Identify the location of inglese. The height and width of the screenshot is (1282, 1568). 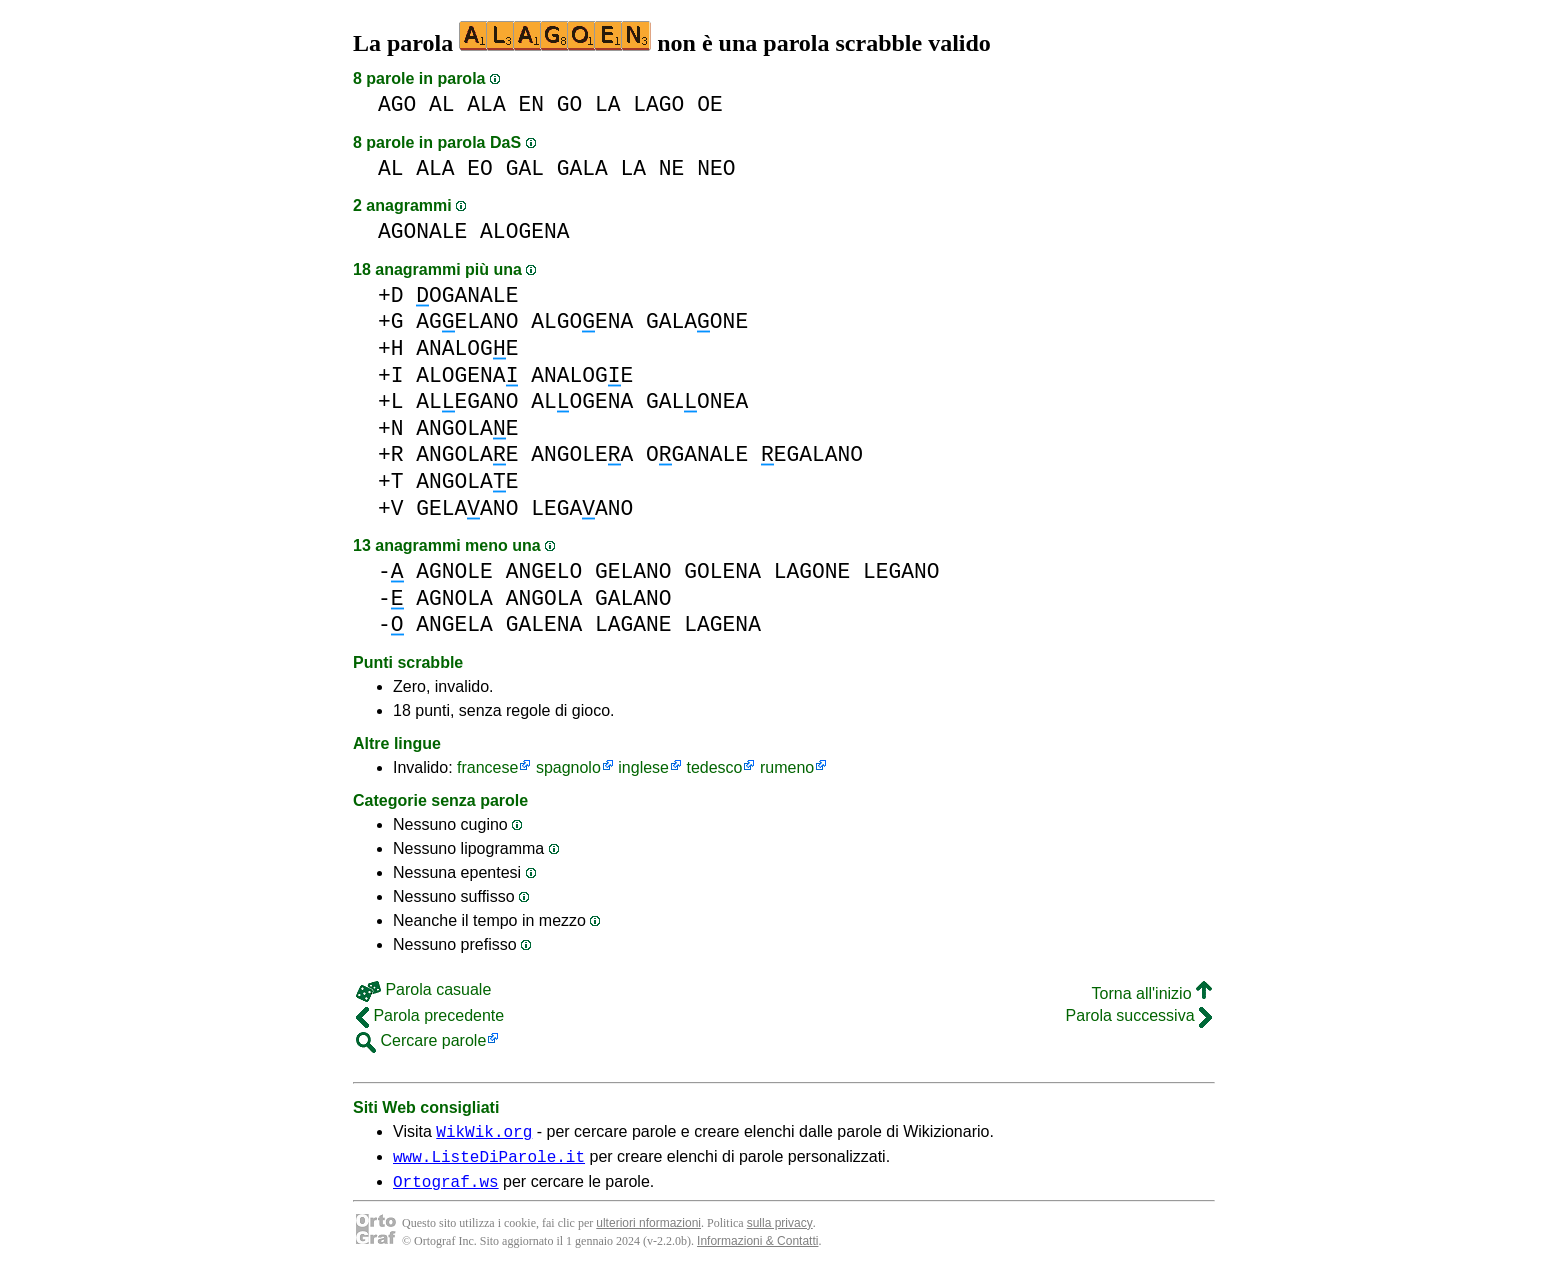
(643, 767).